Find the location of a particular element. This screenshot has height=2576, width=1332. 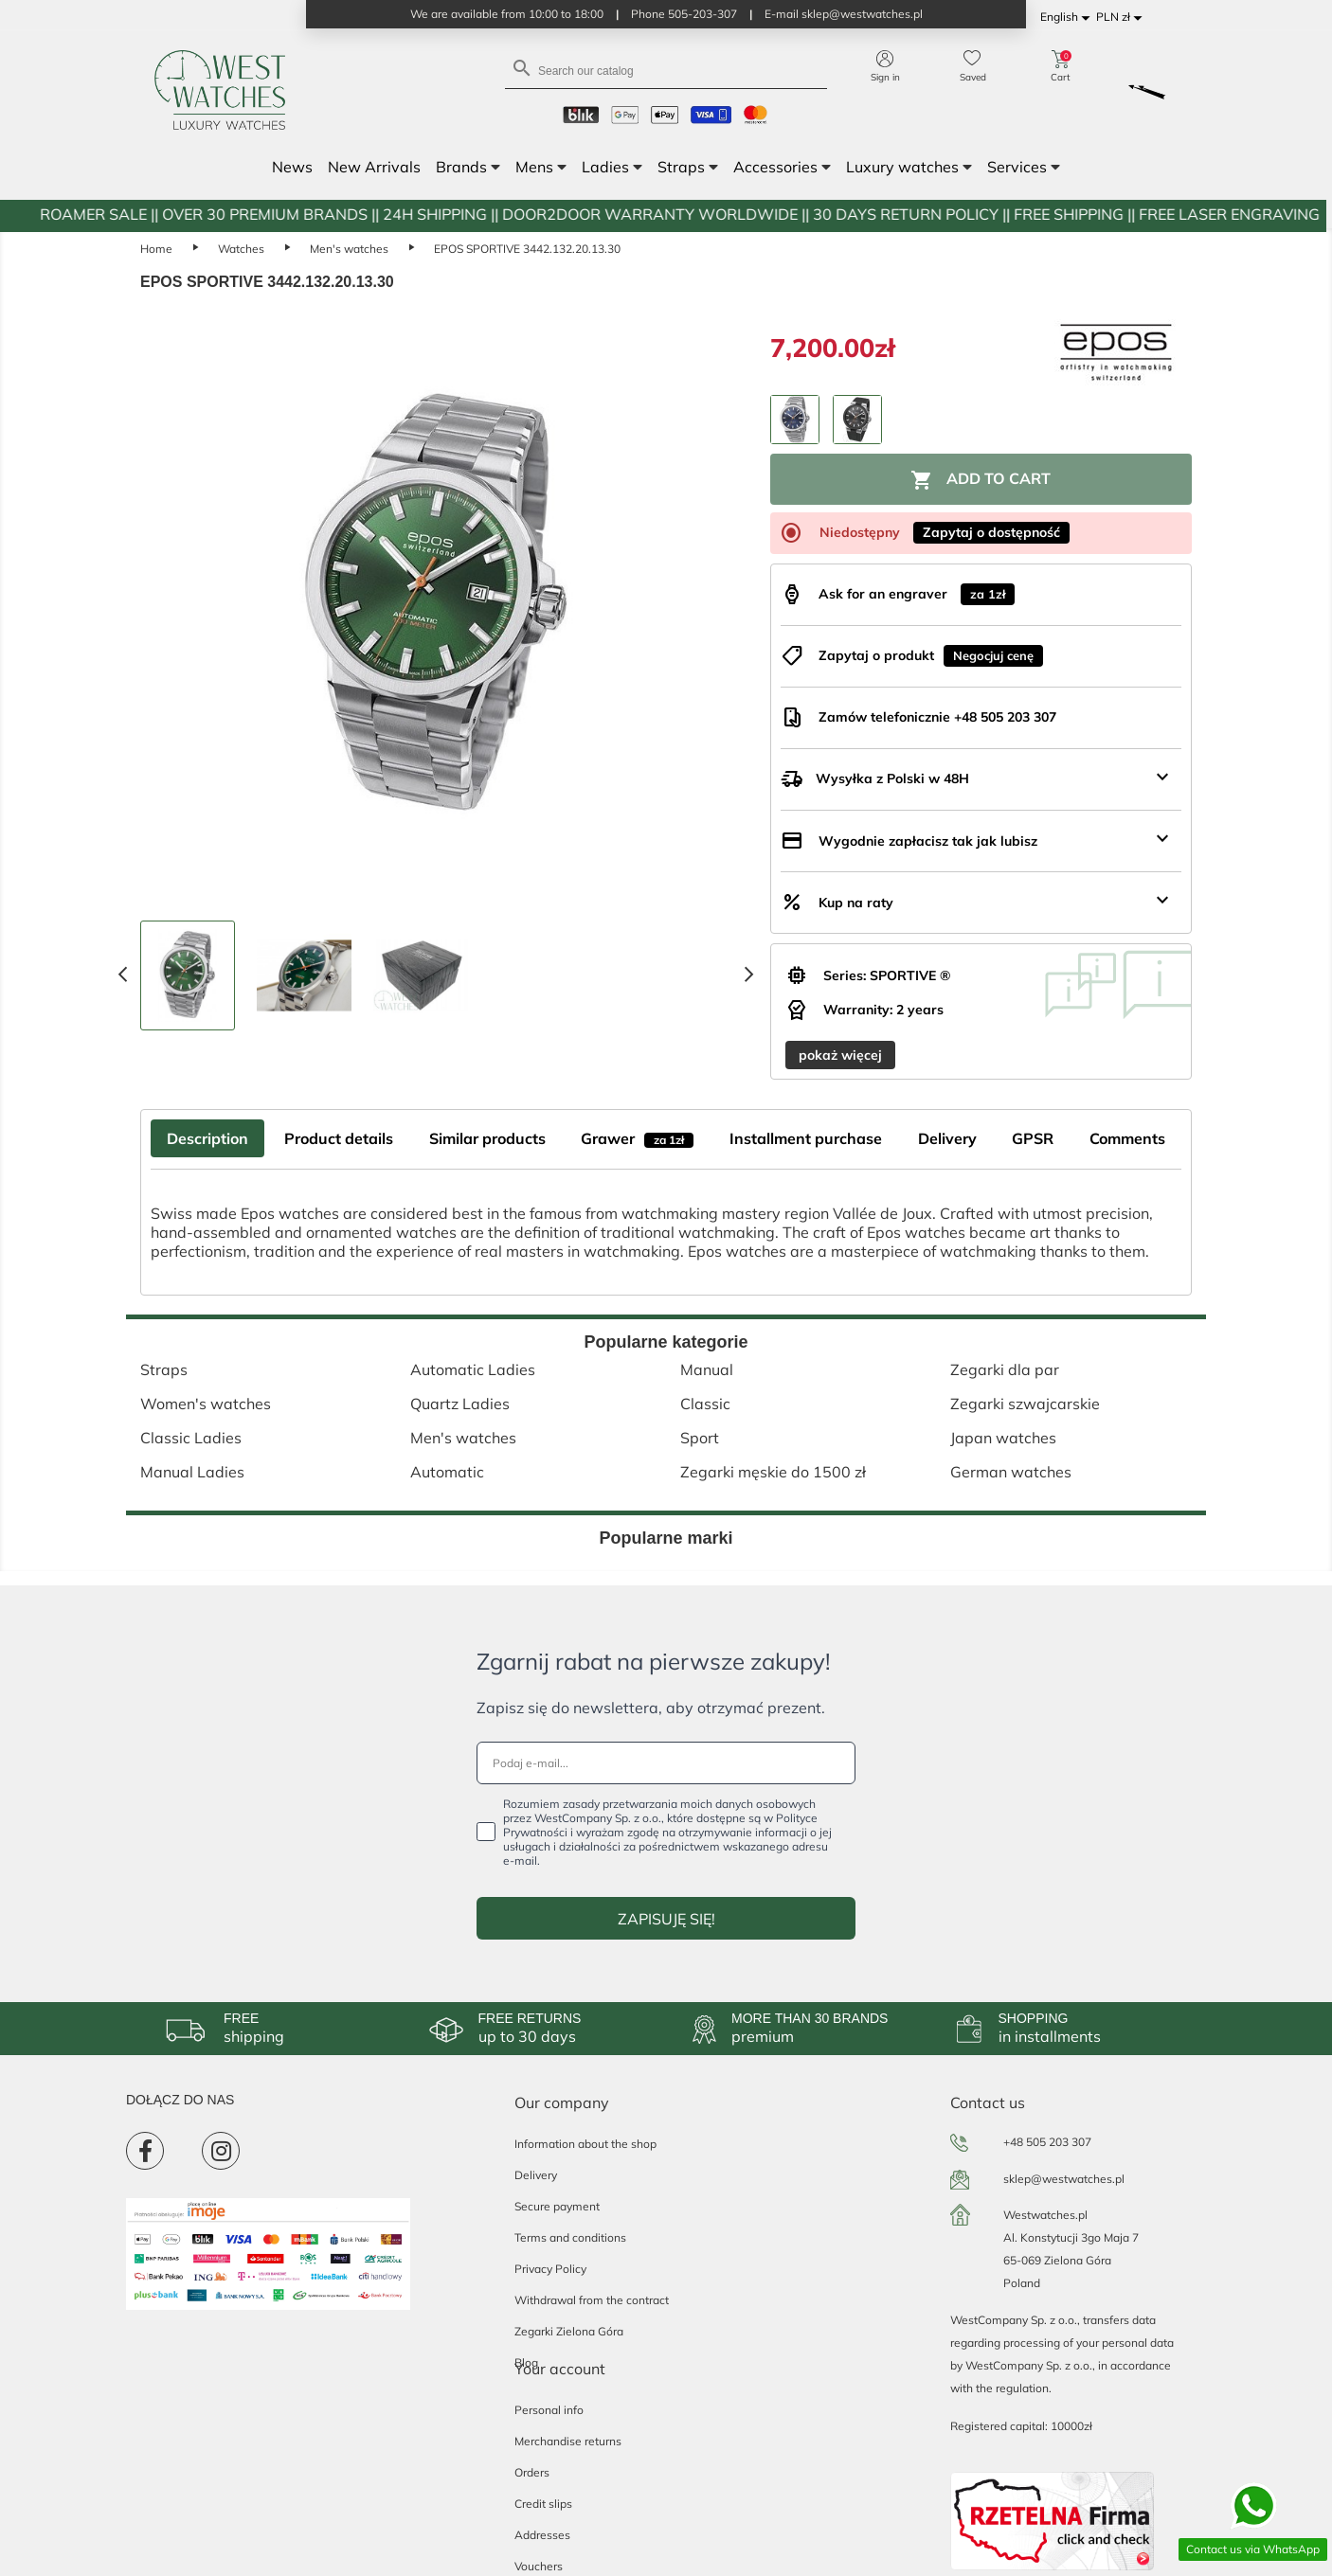

GPSR [tab] is located at coordinates (1032, 1138).